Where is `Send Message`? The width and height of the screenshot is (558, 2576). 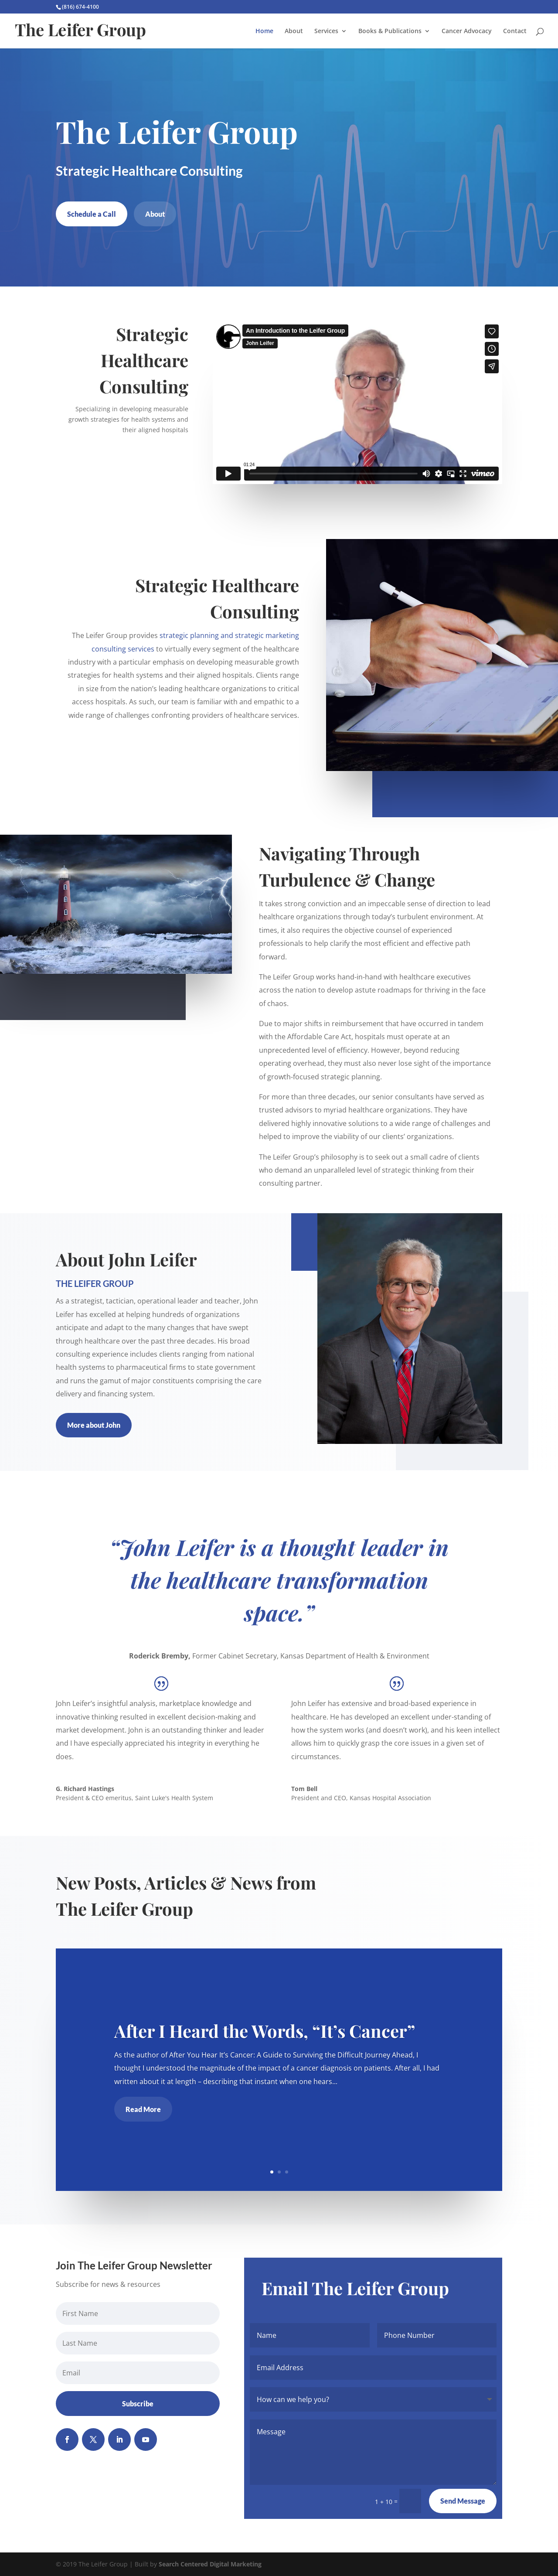 Send Message is located at coordinates (462, 2501).